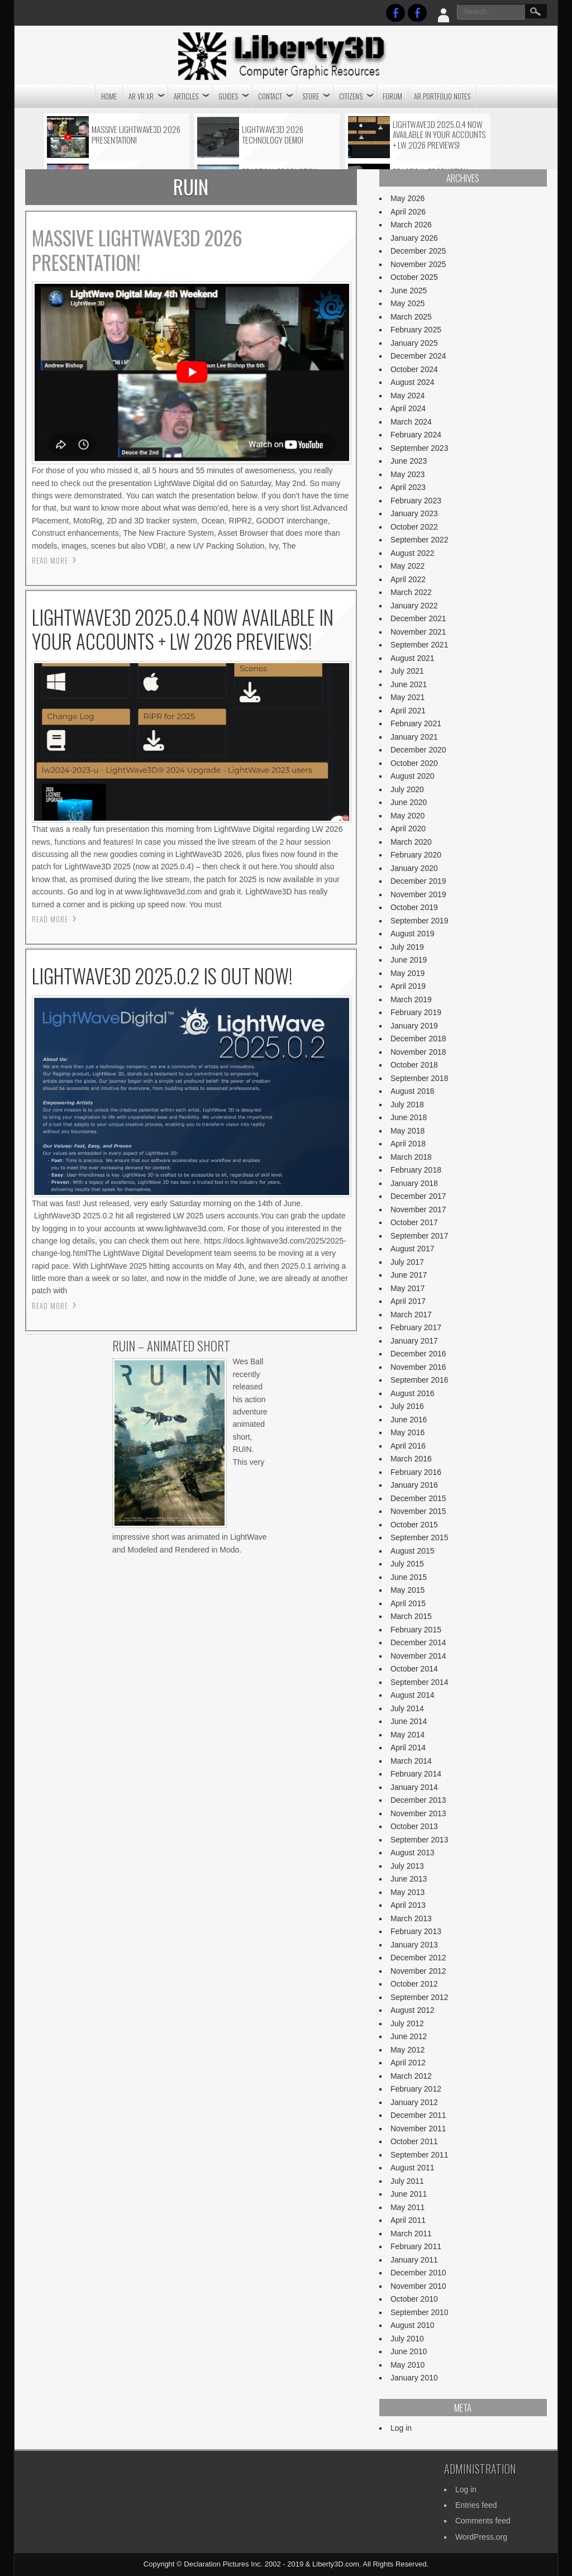 This screenshot has height=2576, width=572. Describe the element at coordinates (418, 1813) in the screenshot. I see `November 2013` at that location.